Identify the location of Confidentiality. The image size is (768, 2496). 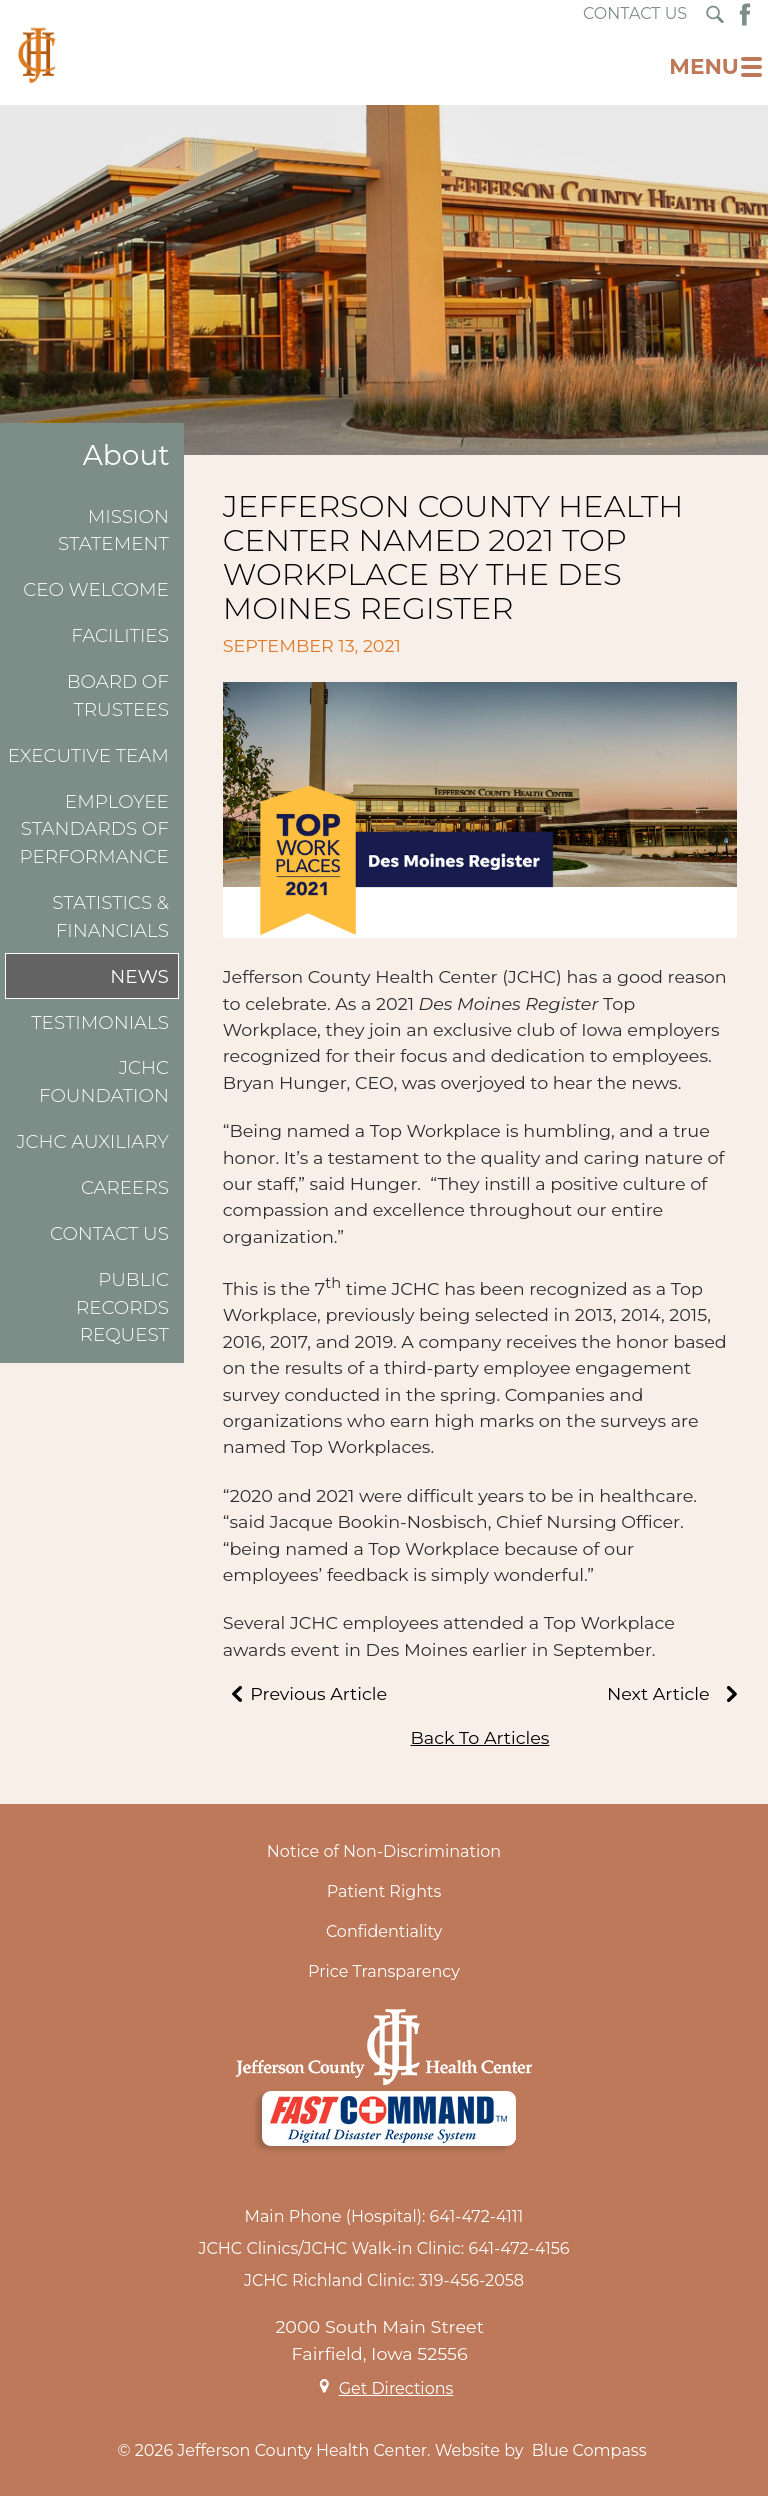
(384, 1931).